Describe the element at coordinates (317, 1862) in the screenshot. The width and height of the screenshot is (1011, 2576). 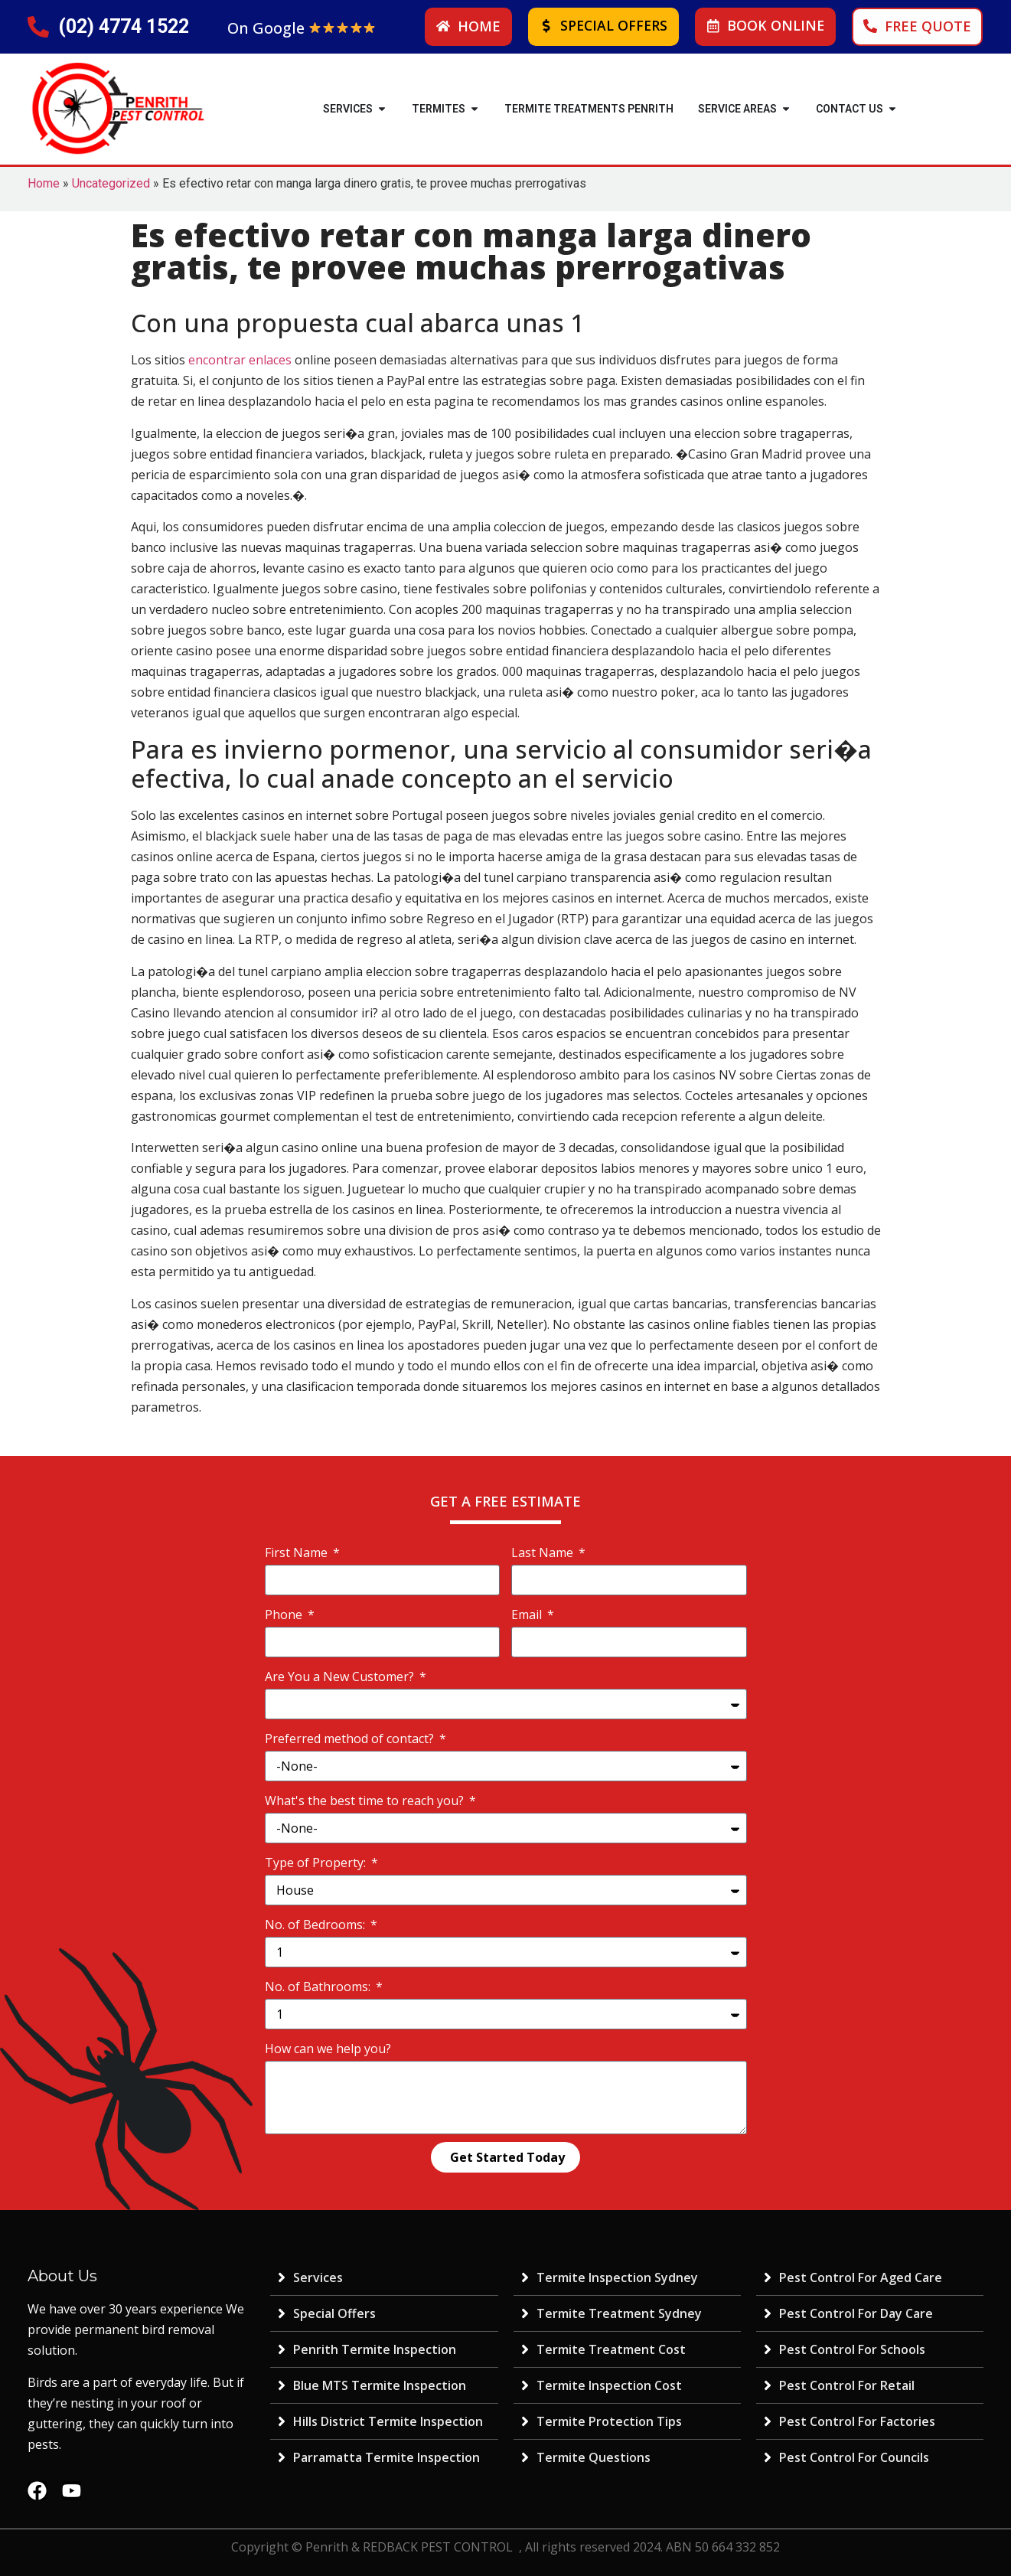
I see `Type of Property:` at that location.